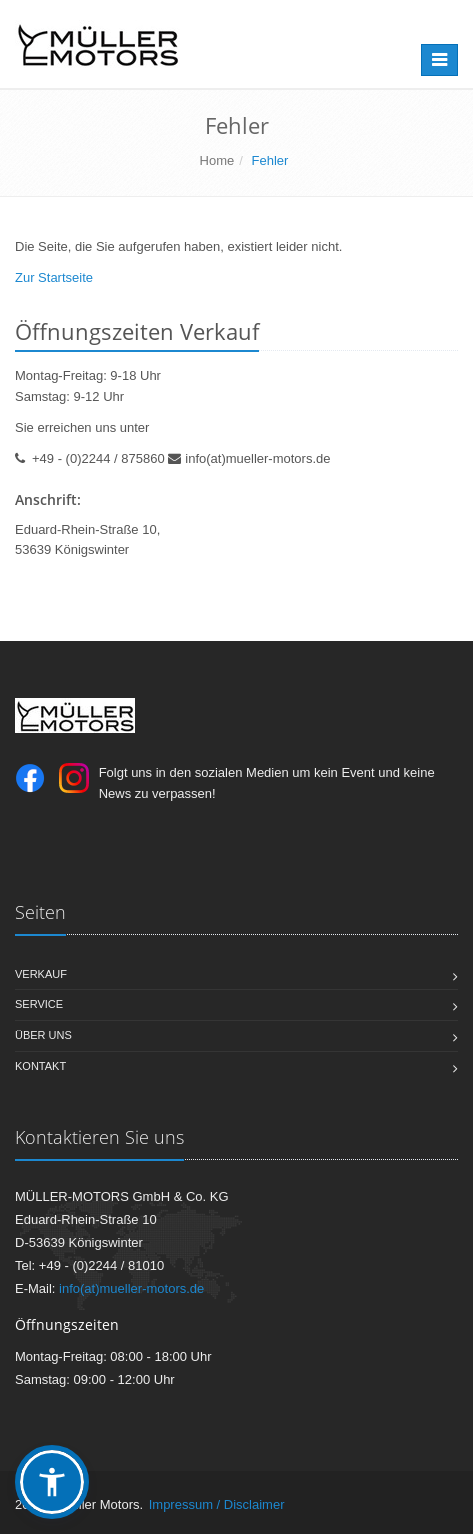  Describe the element at coordinates (217, 160) in the screenshot. I see `Home` at that location.